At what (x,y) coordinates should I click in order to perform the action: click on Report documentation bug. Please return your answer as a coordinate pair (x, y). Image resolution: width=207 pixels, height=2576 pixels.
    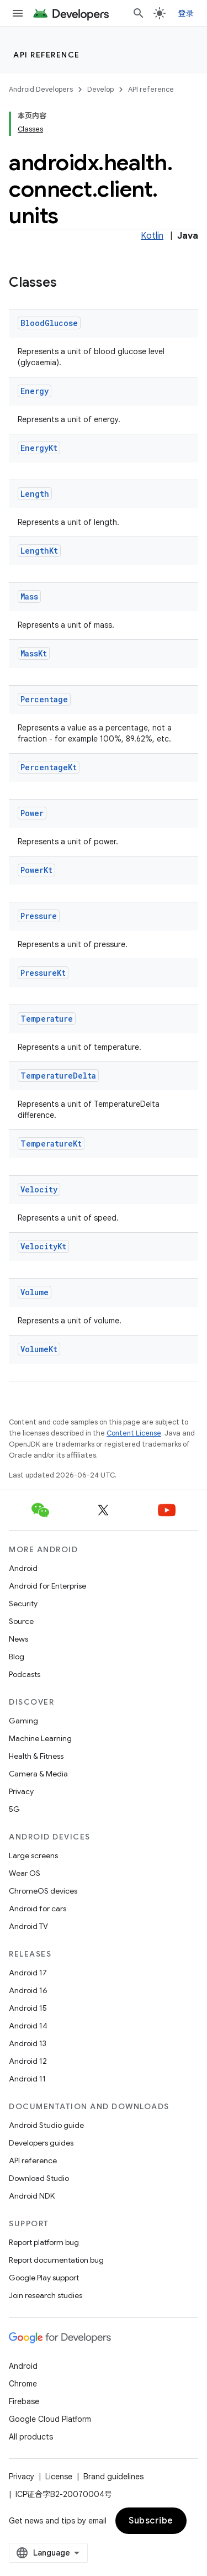
    Looking at the image, I should click on (56, 2260).